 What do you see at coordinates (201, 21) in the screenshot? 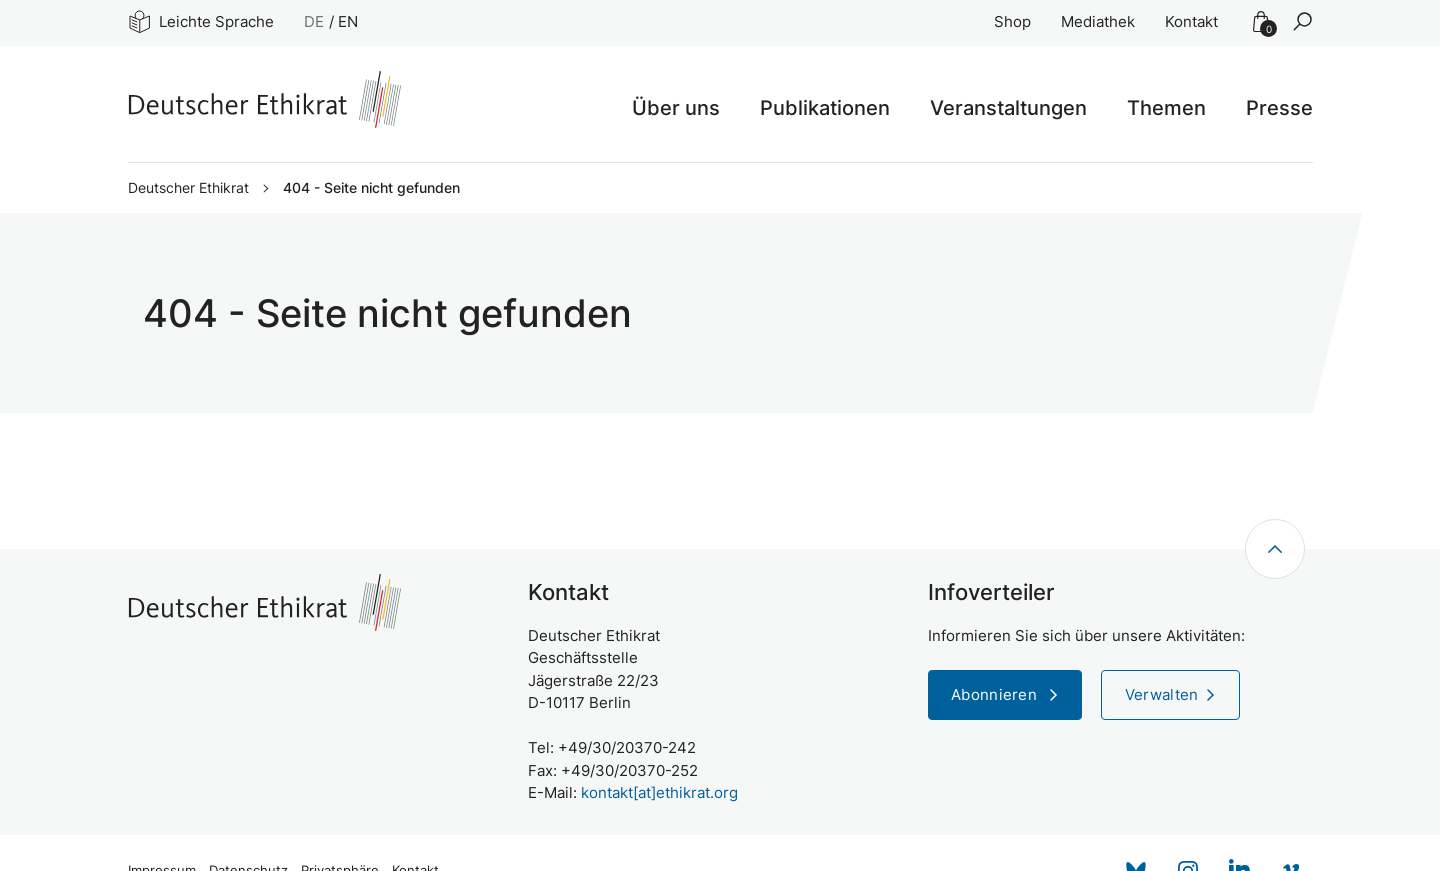
I see `Leichte Sprache` at bounding box center [201, 21].